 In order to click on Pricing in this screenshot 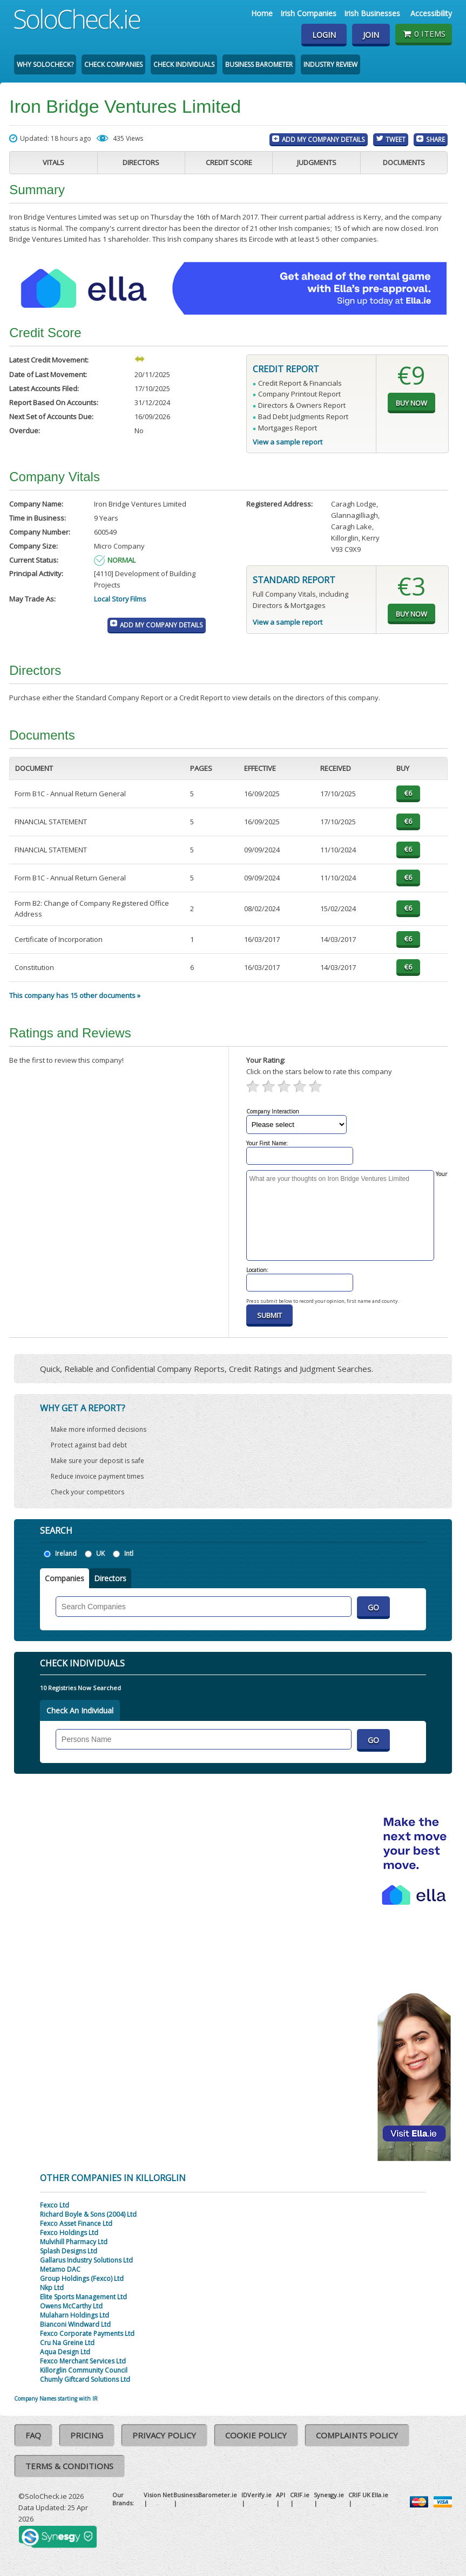, I will do `click(86, 2435)`.